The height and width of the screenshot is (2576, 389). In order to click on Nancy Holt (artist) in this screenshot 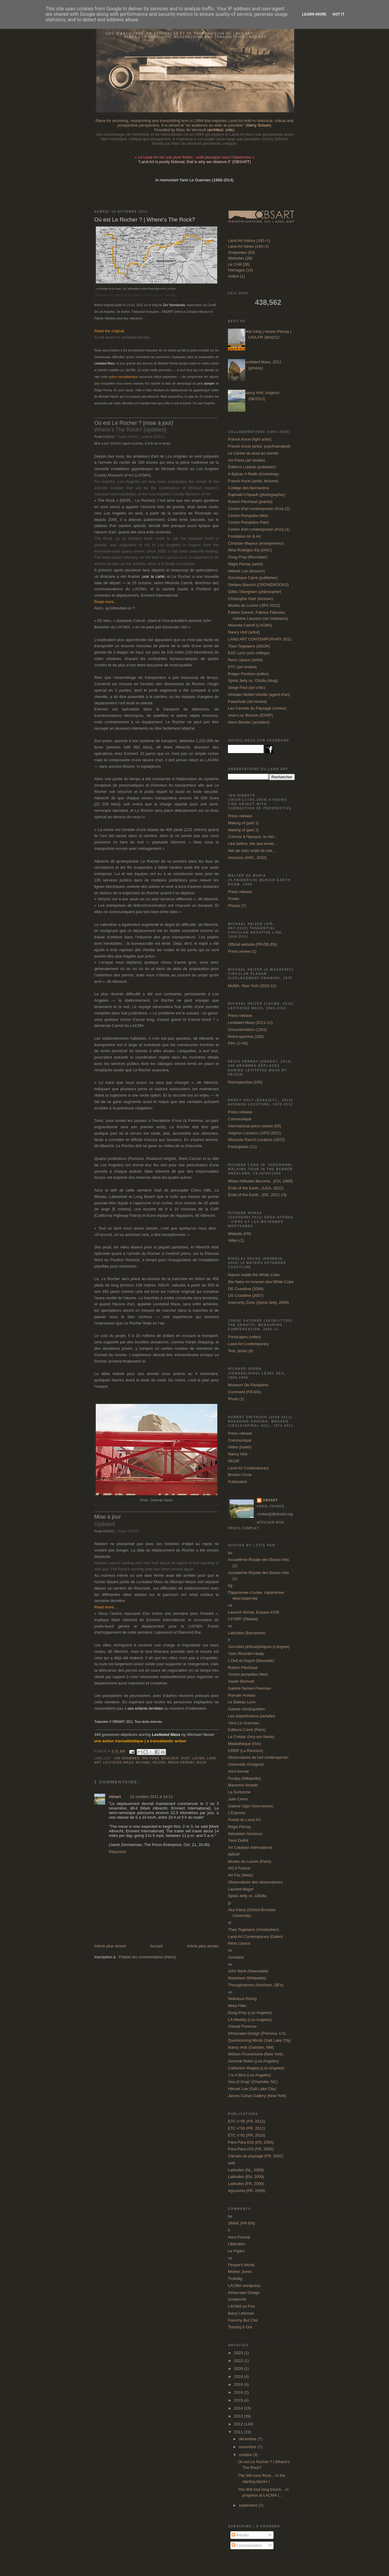, I will do `click(244, 632)`.